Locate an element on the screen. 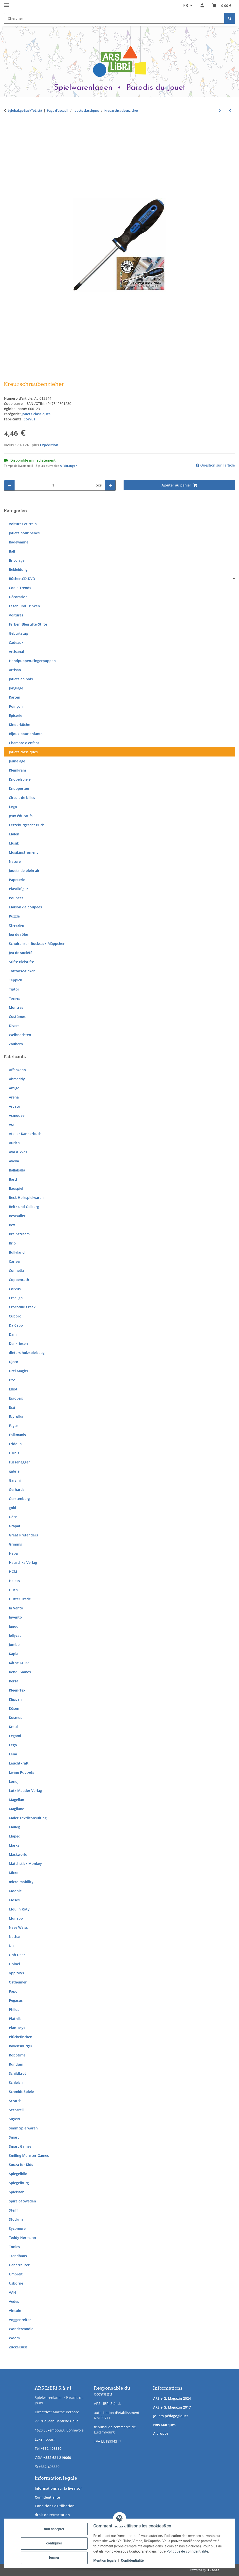  Ball is located at coordinates (12, 551).